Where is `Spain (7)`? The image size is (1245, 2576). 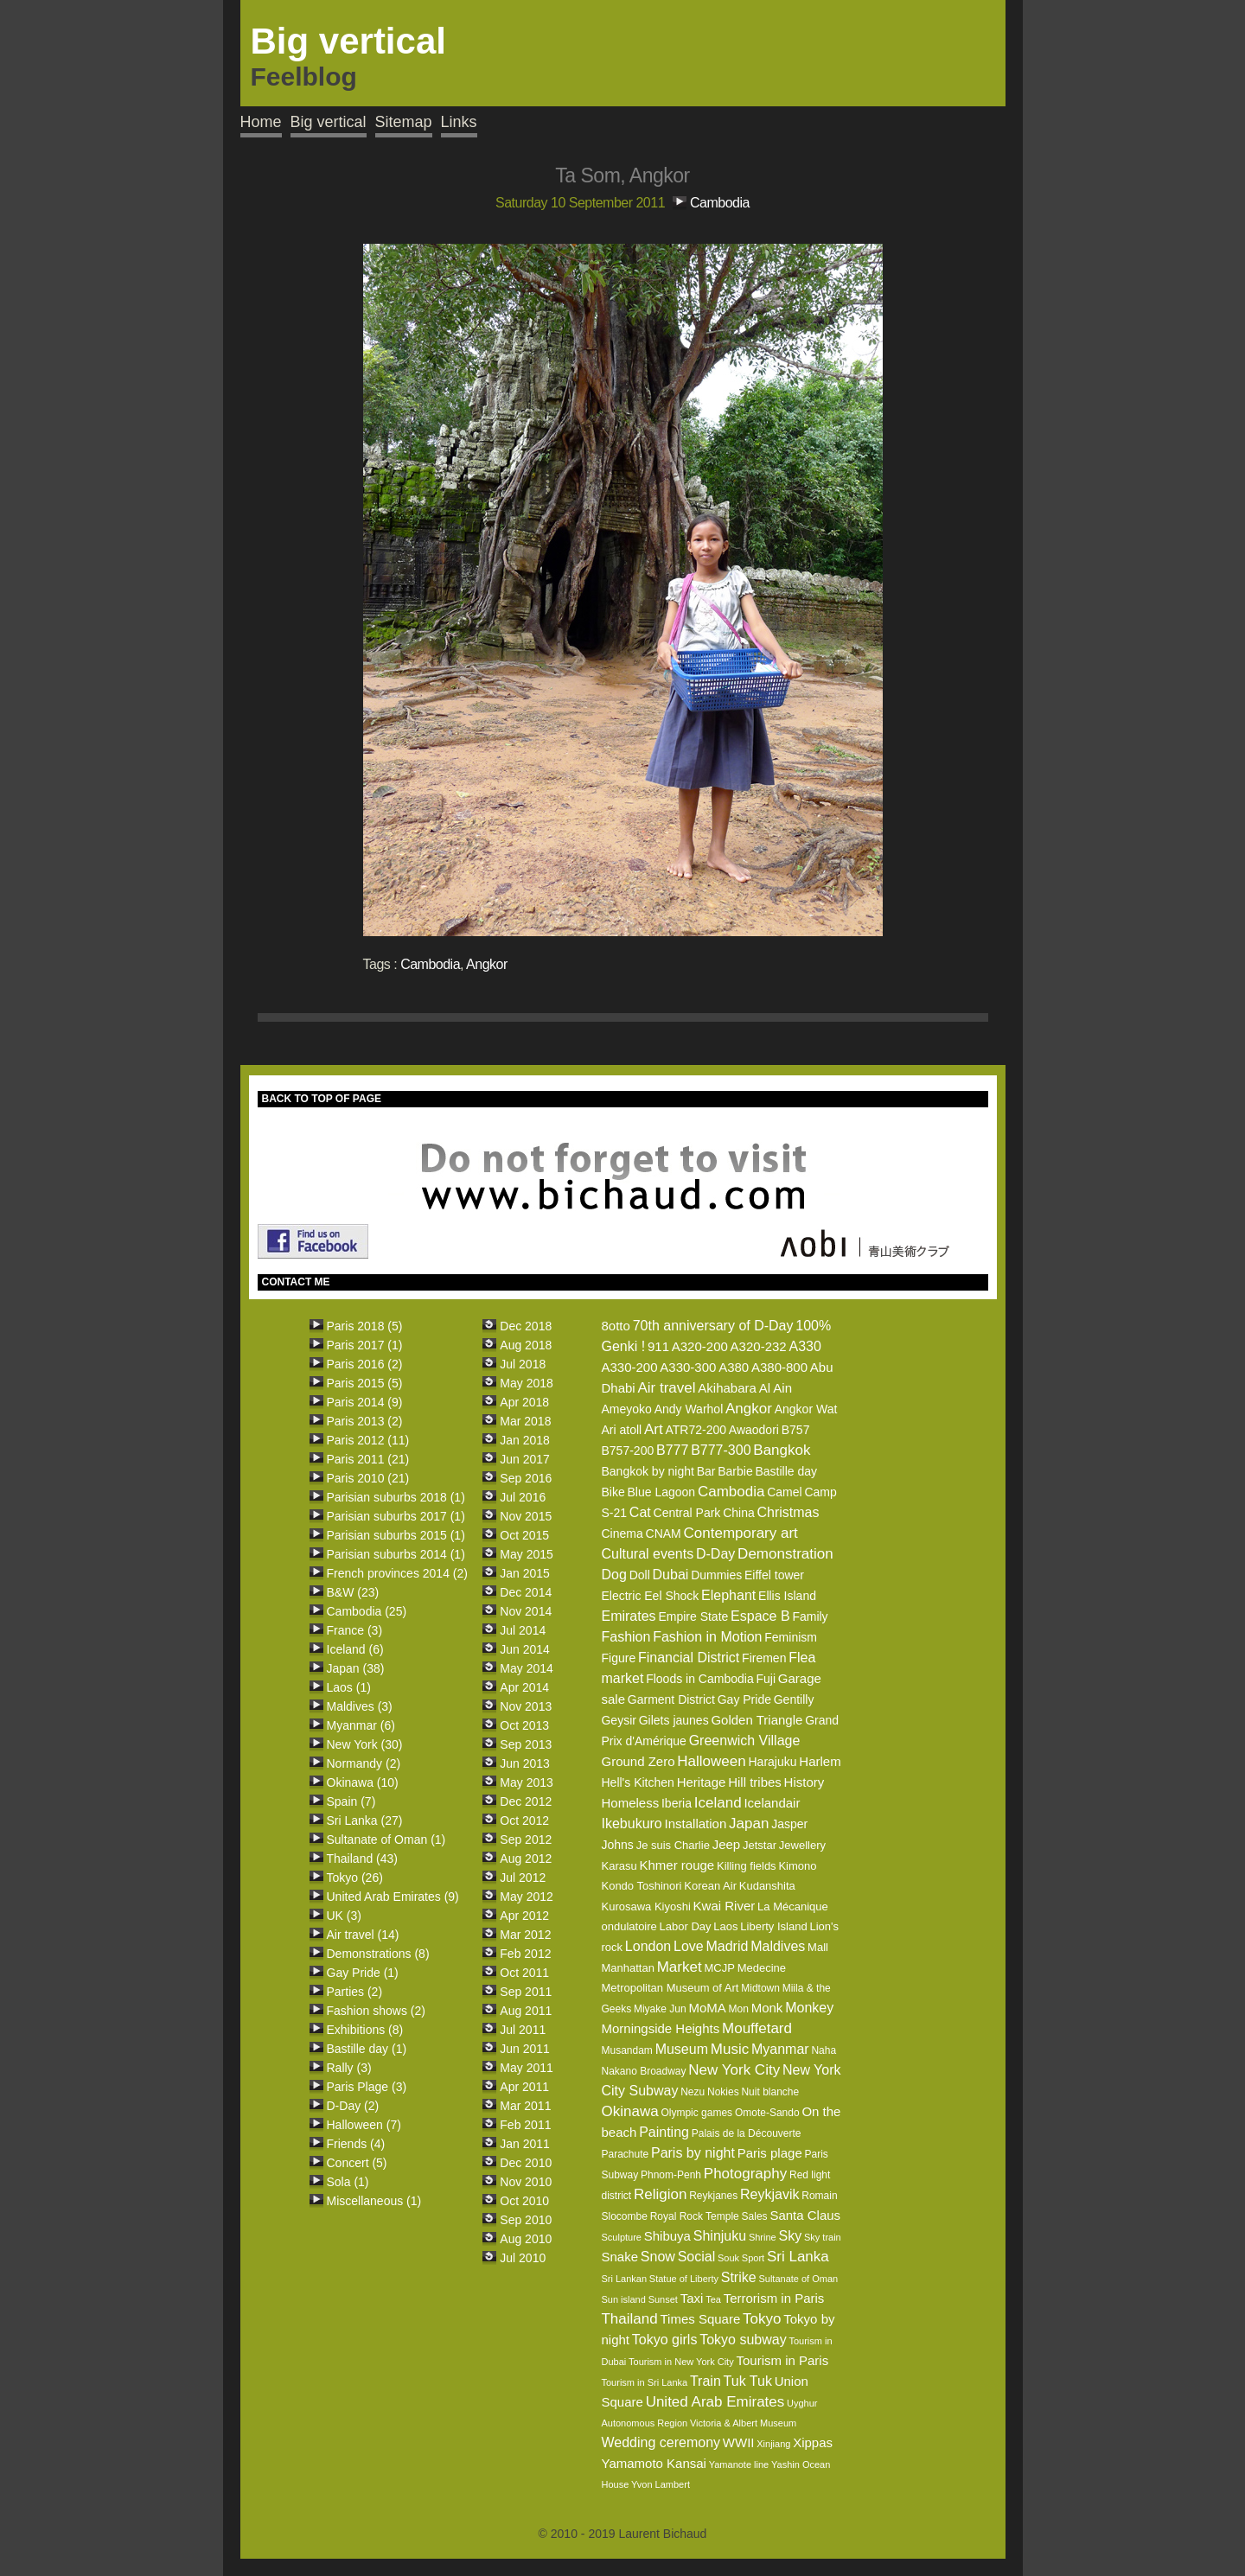
Spain (7) is located at coordinates (351, 1801).